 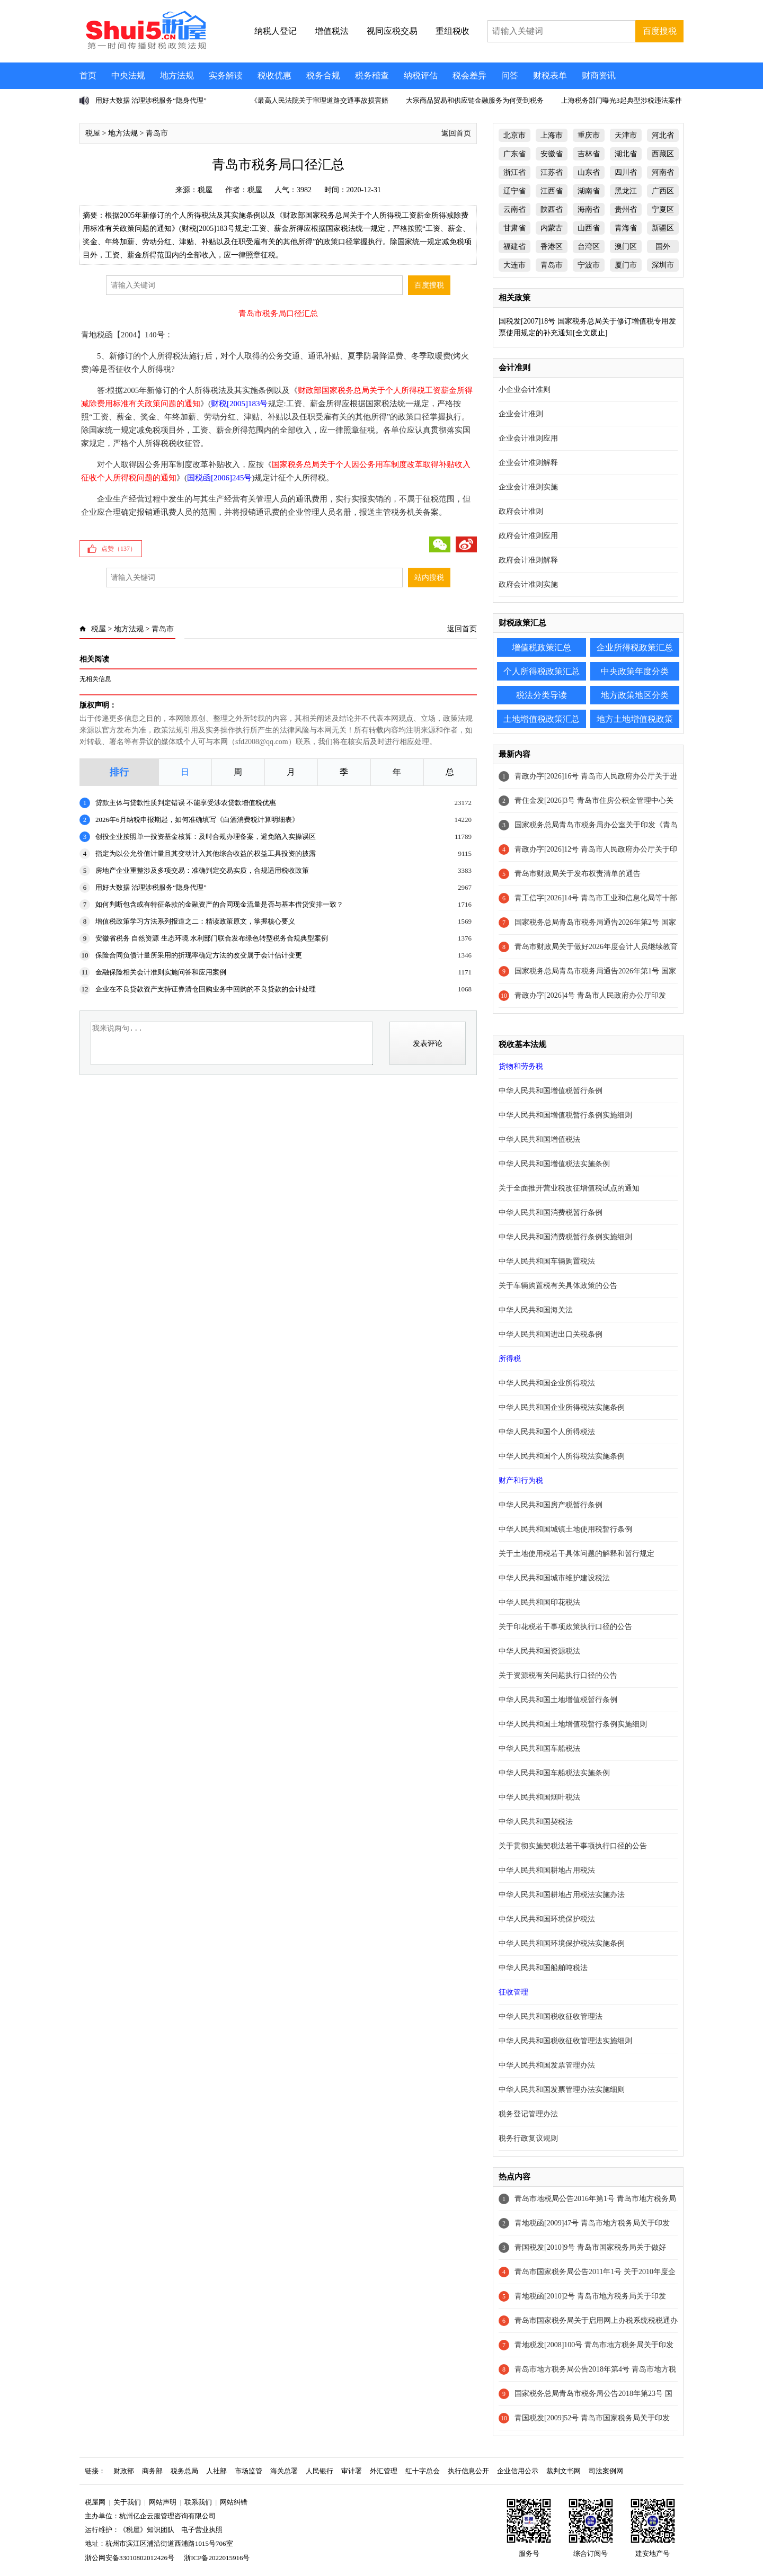 I want to click on 中华人民共和国消费税暂行条例, so click(x=550, y=1213).